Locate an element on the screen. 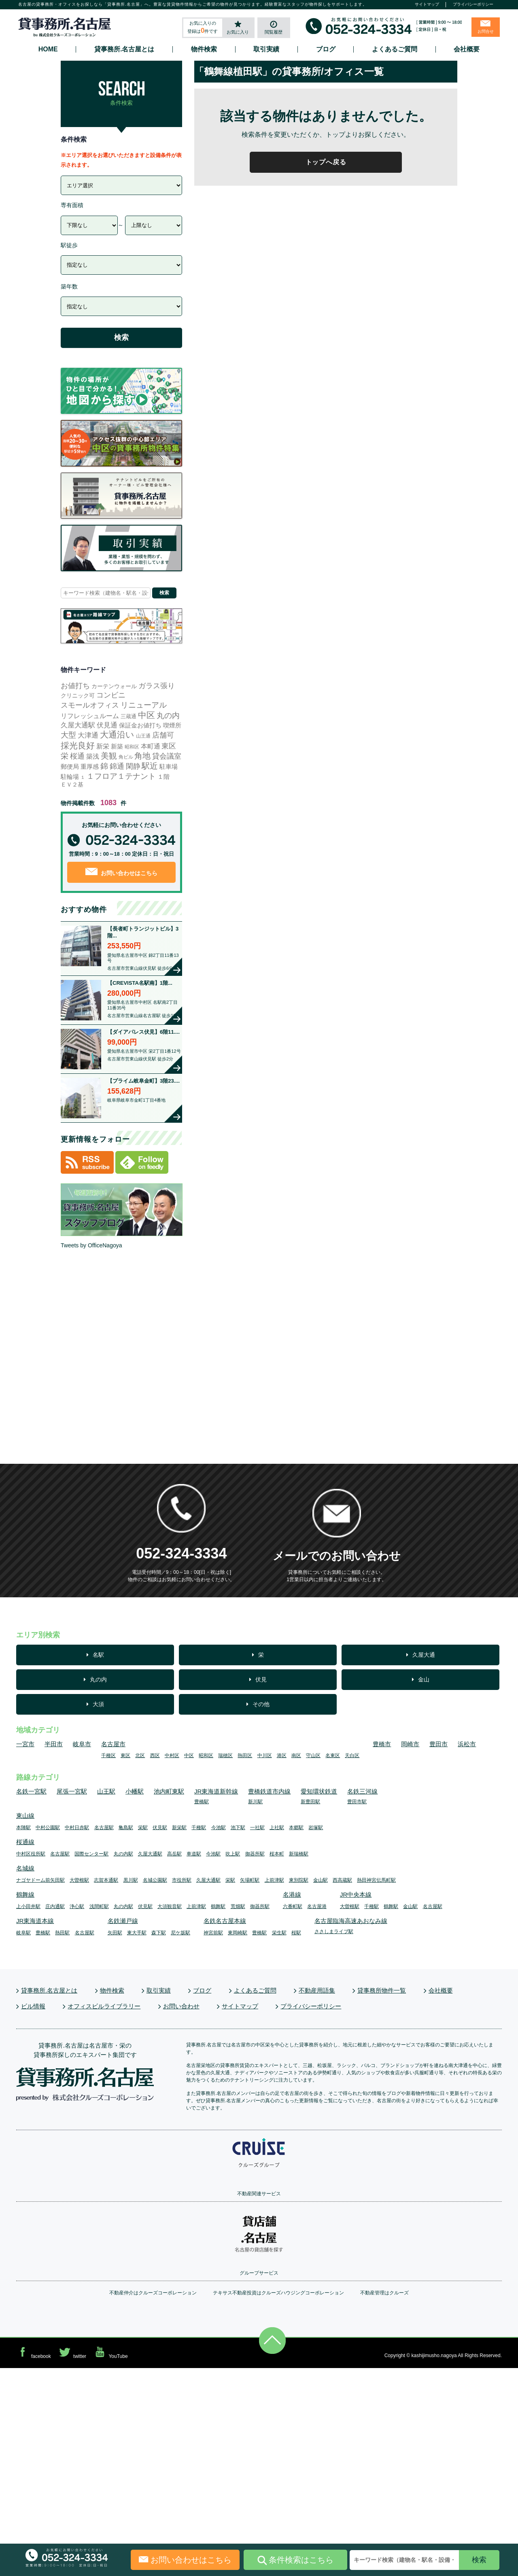 The image size is (518, 2576). 池下駅 is located at coordinates (238, 1827).